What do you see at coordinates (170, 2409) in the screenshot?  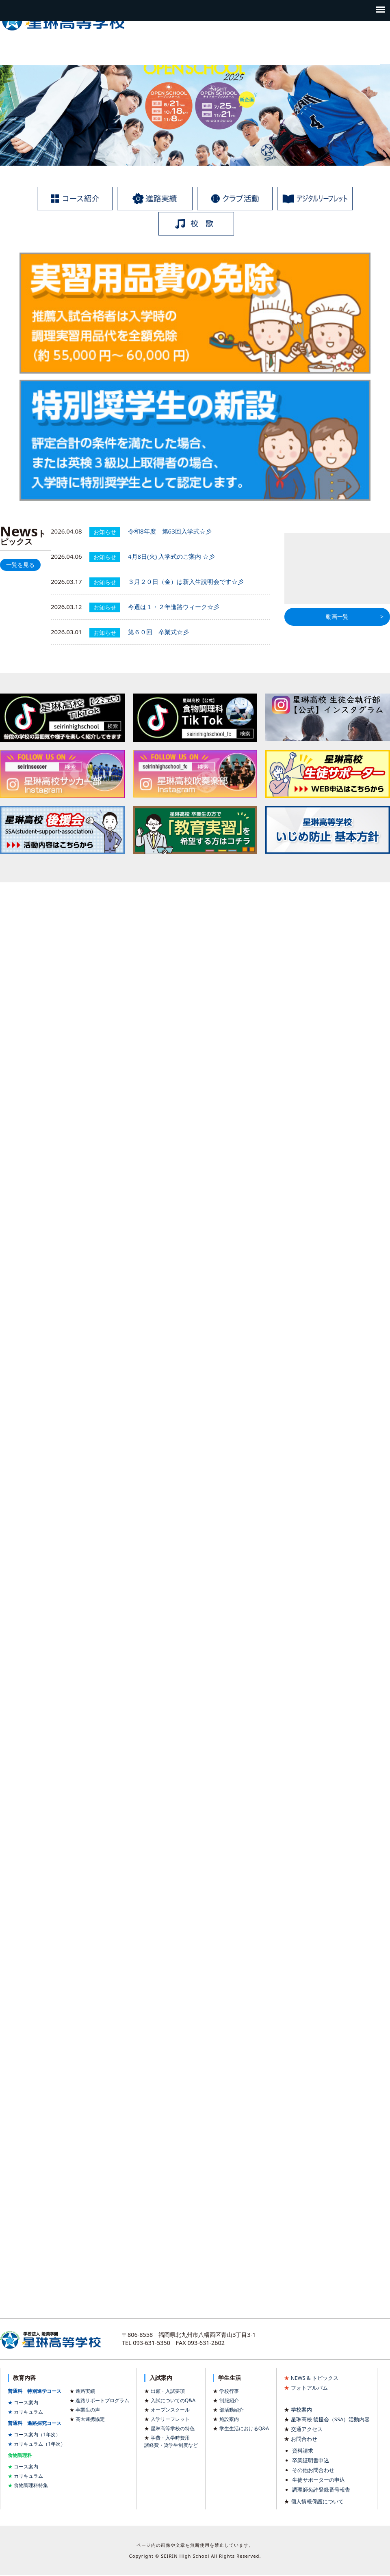 I see `オープンスクール` at bounding box center [170, 2409].